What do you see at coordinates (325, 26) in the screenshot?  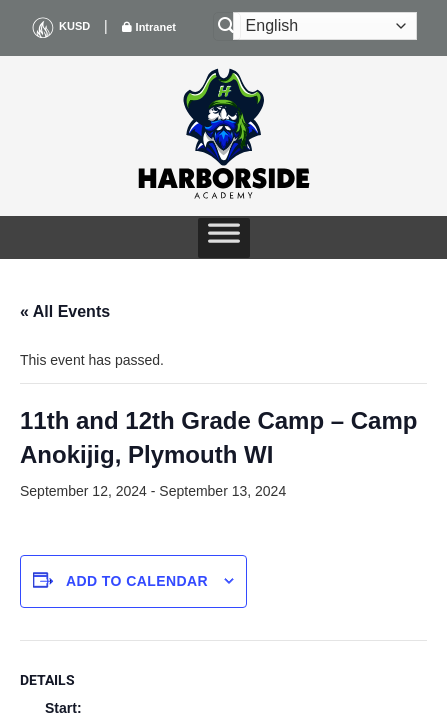 I see `[Select Language]` at bounding box center [325, 26].